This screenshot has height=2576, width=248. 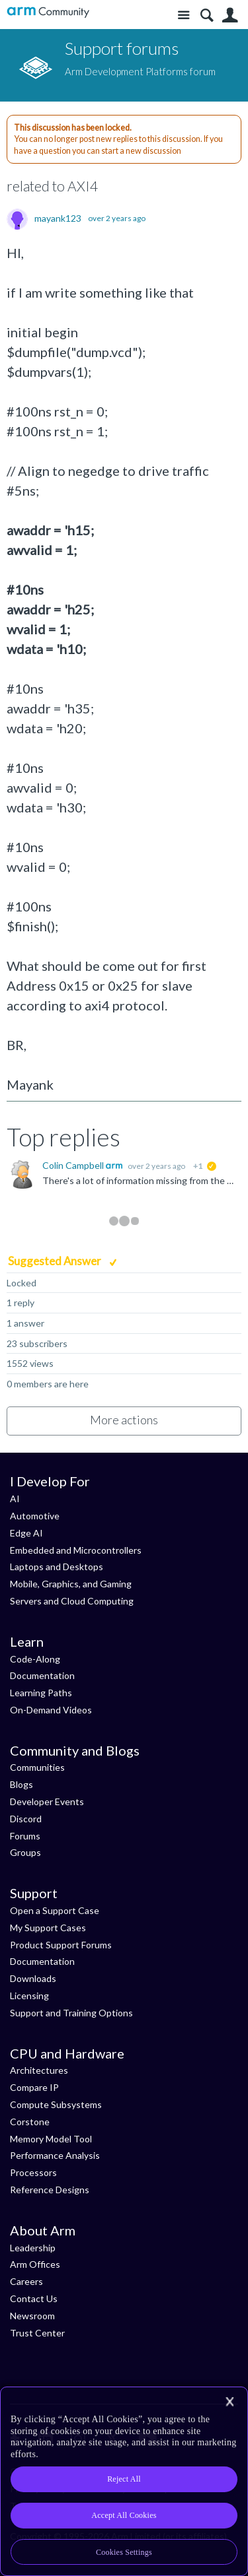 I want to click on Cookies Settings, so click(x=124, y=2552).